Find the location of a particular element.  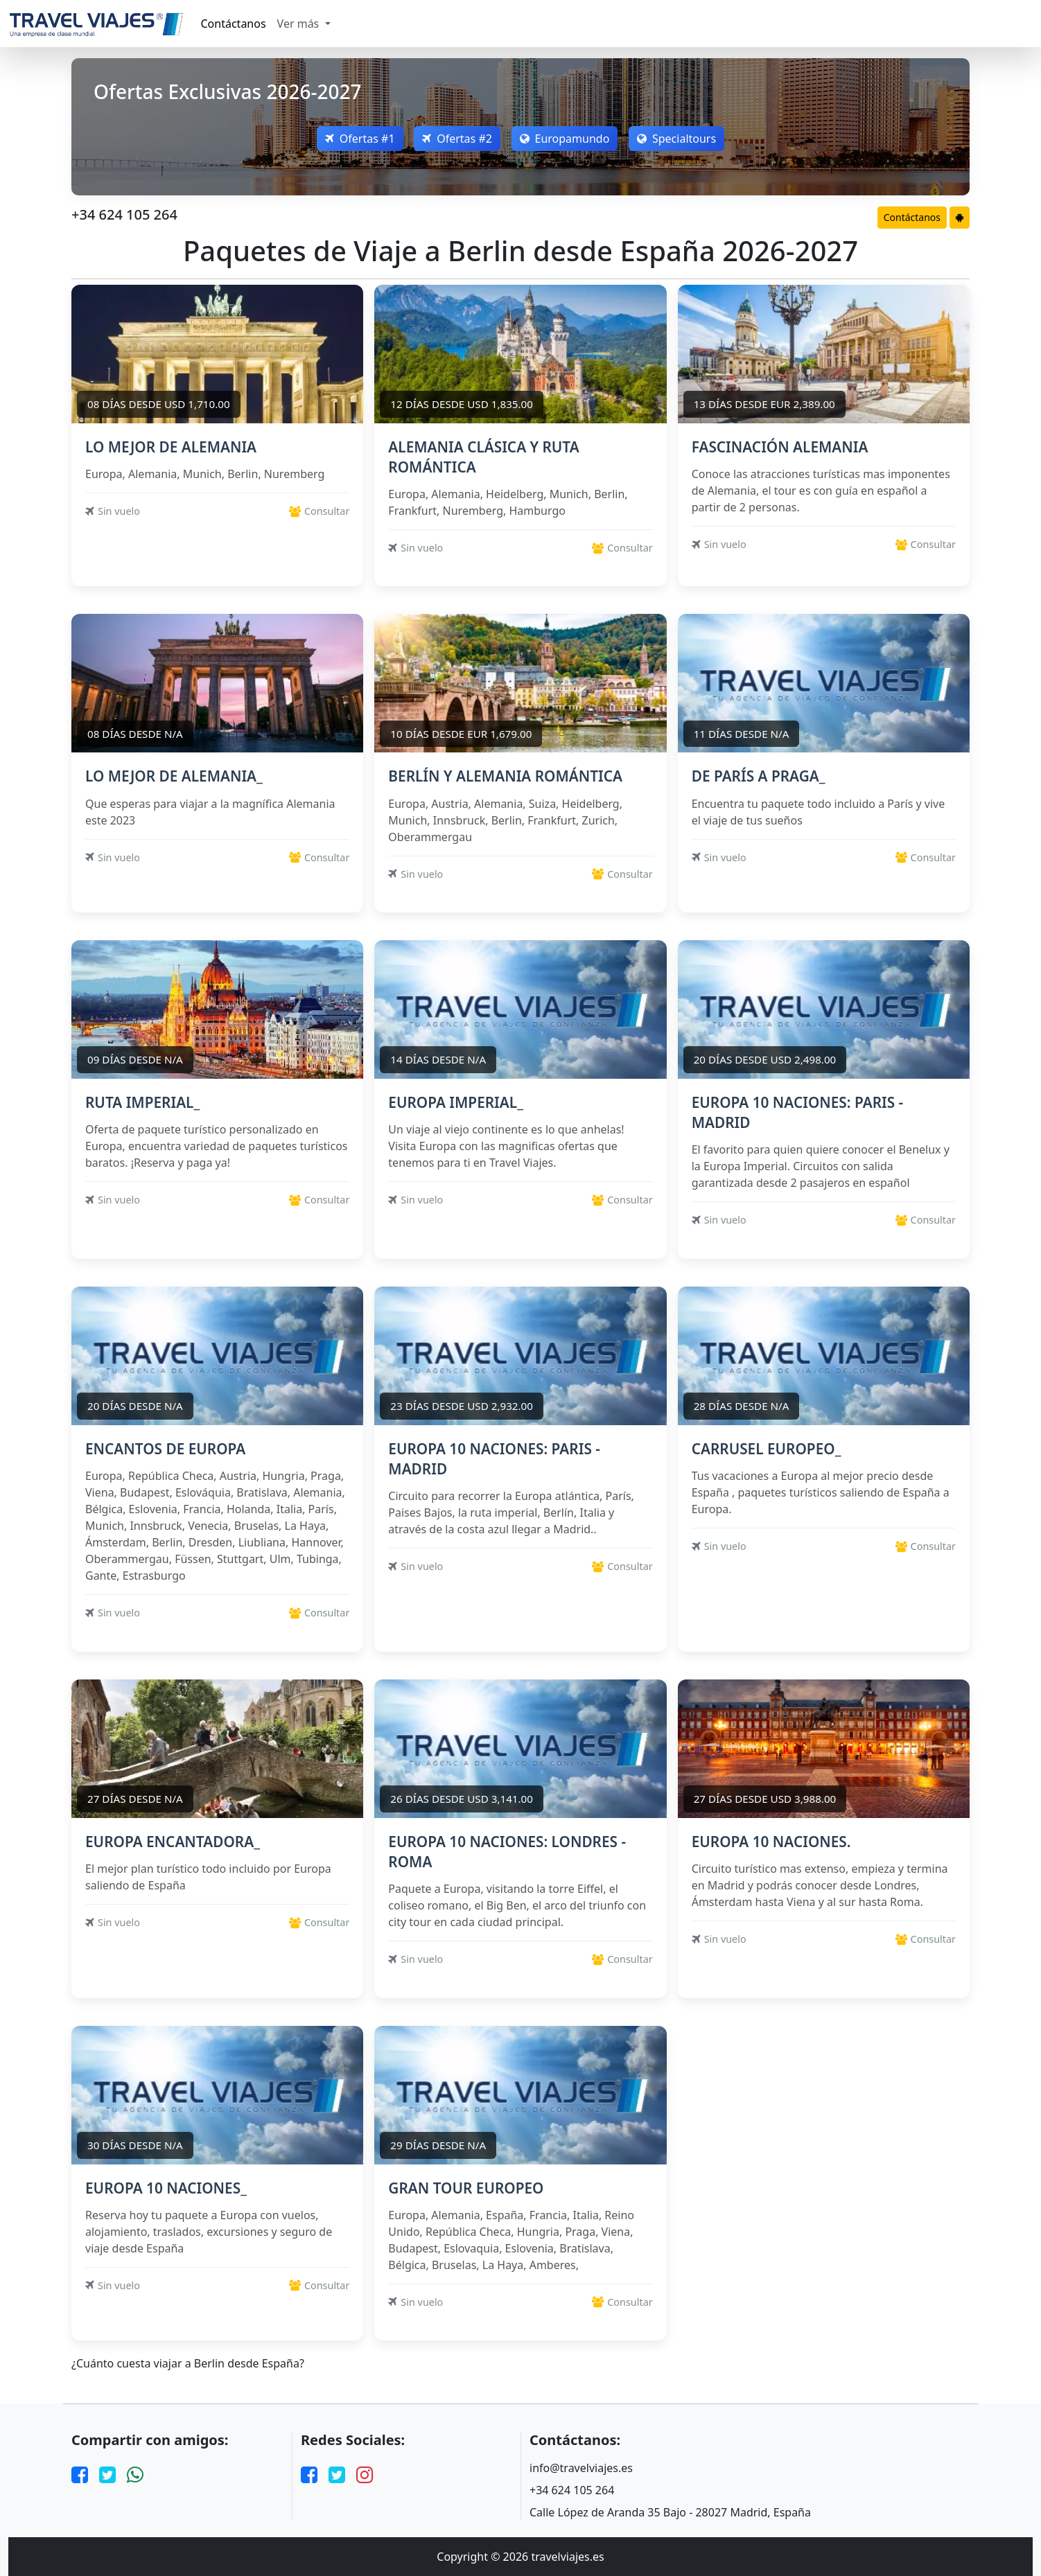

DE PARÍS A PRAGA_ is located at coordinates (758, 776).